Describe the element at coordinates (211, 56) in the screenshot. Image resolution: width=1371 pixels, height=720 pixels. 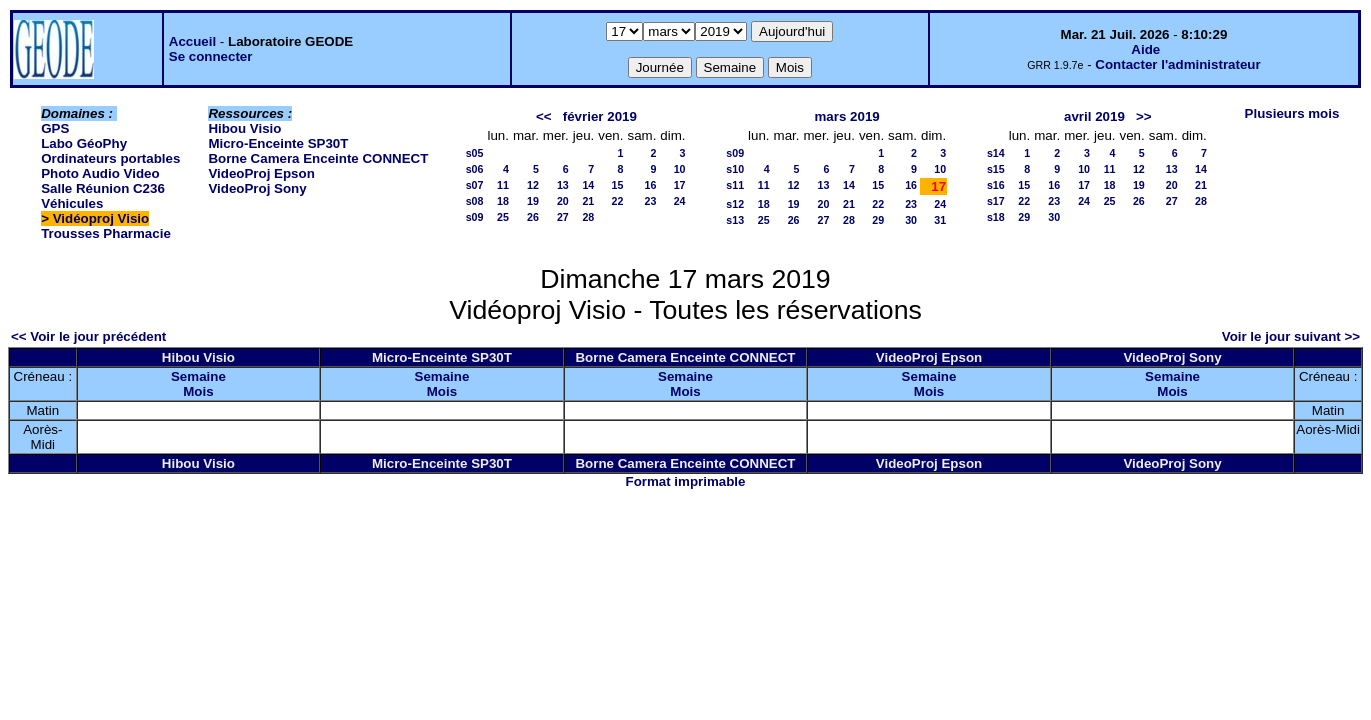
I see `Se connecter` at that location.